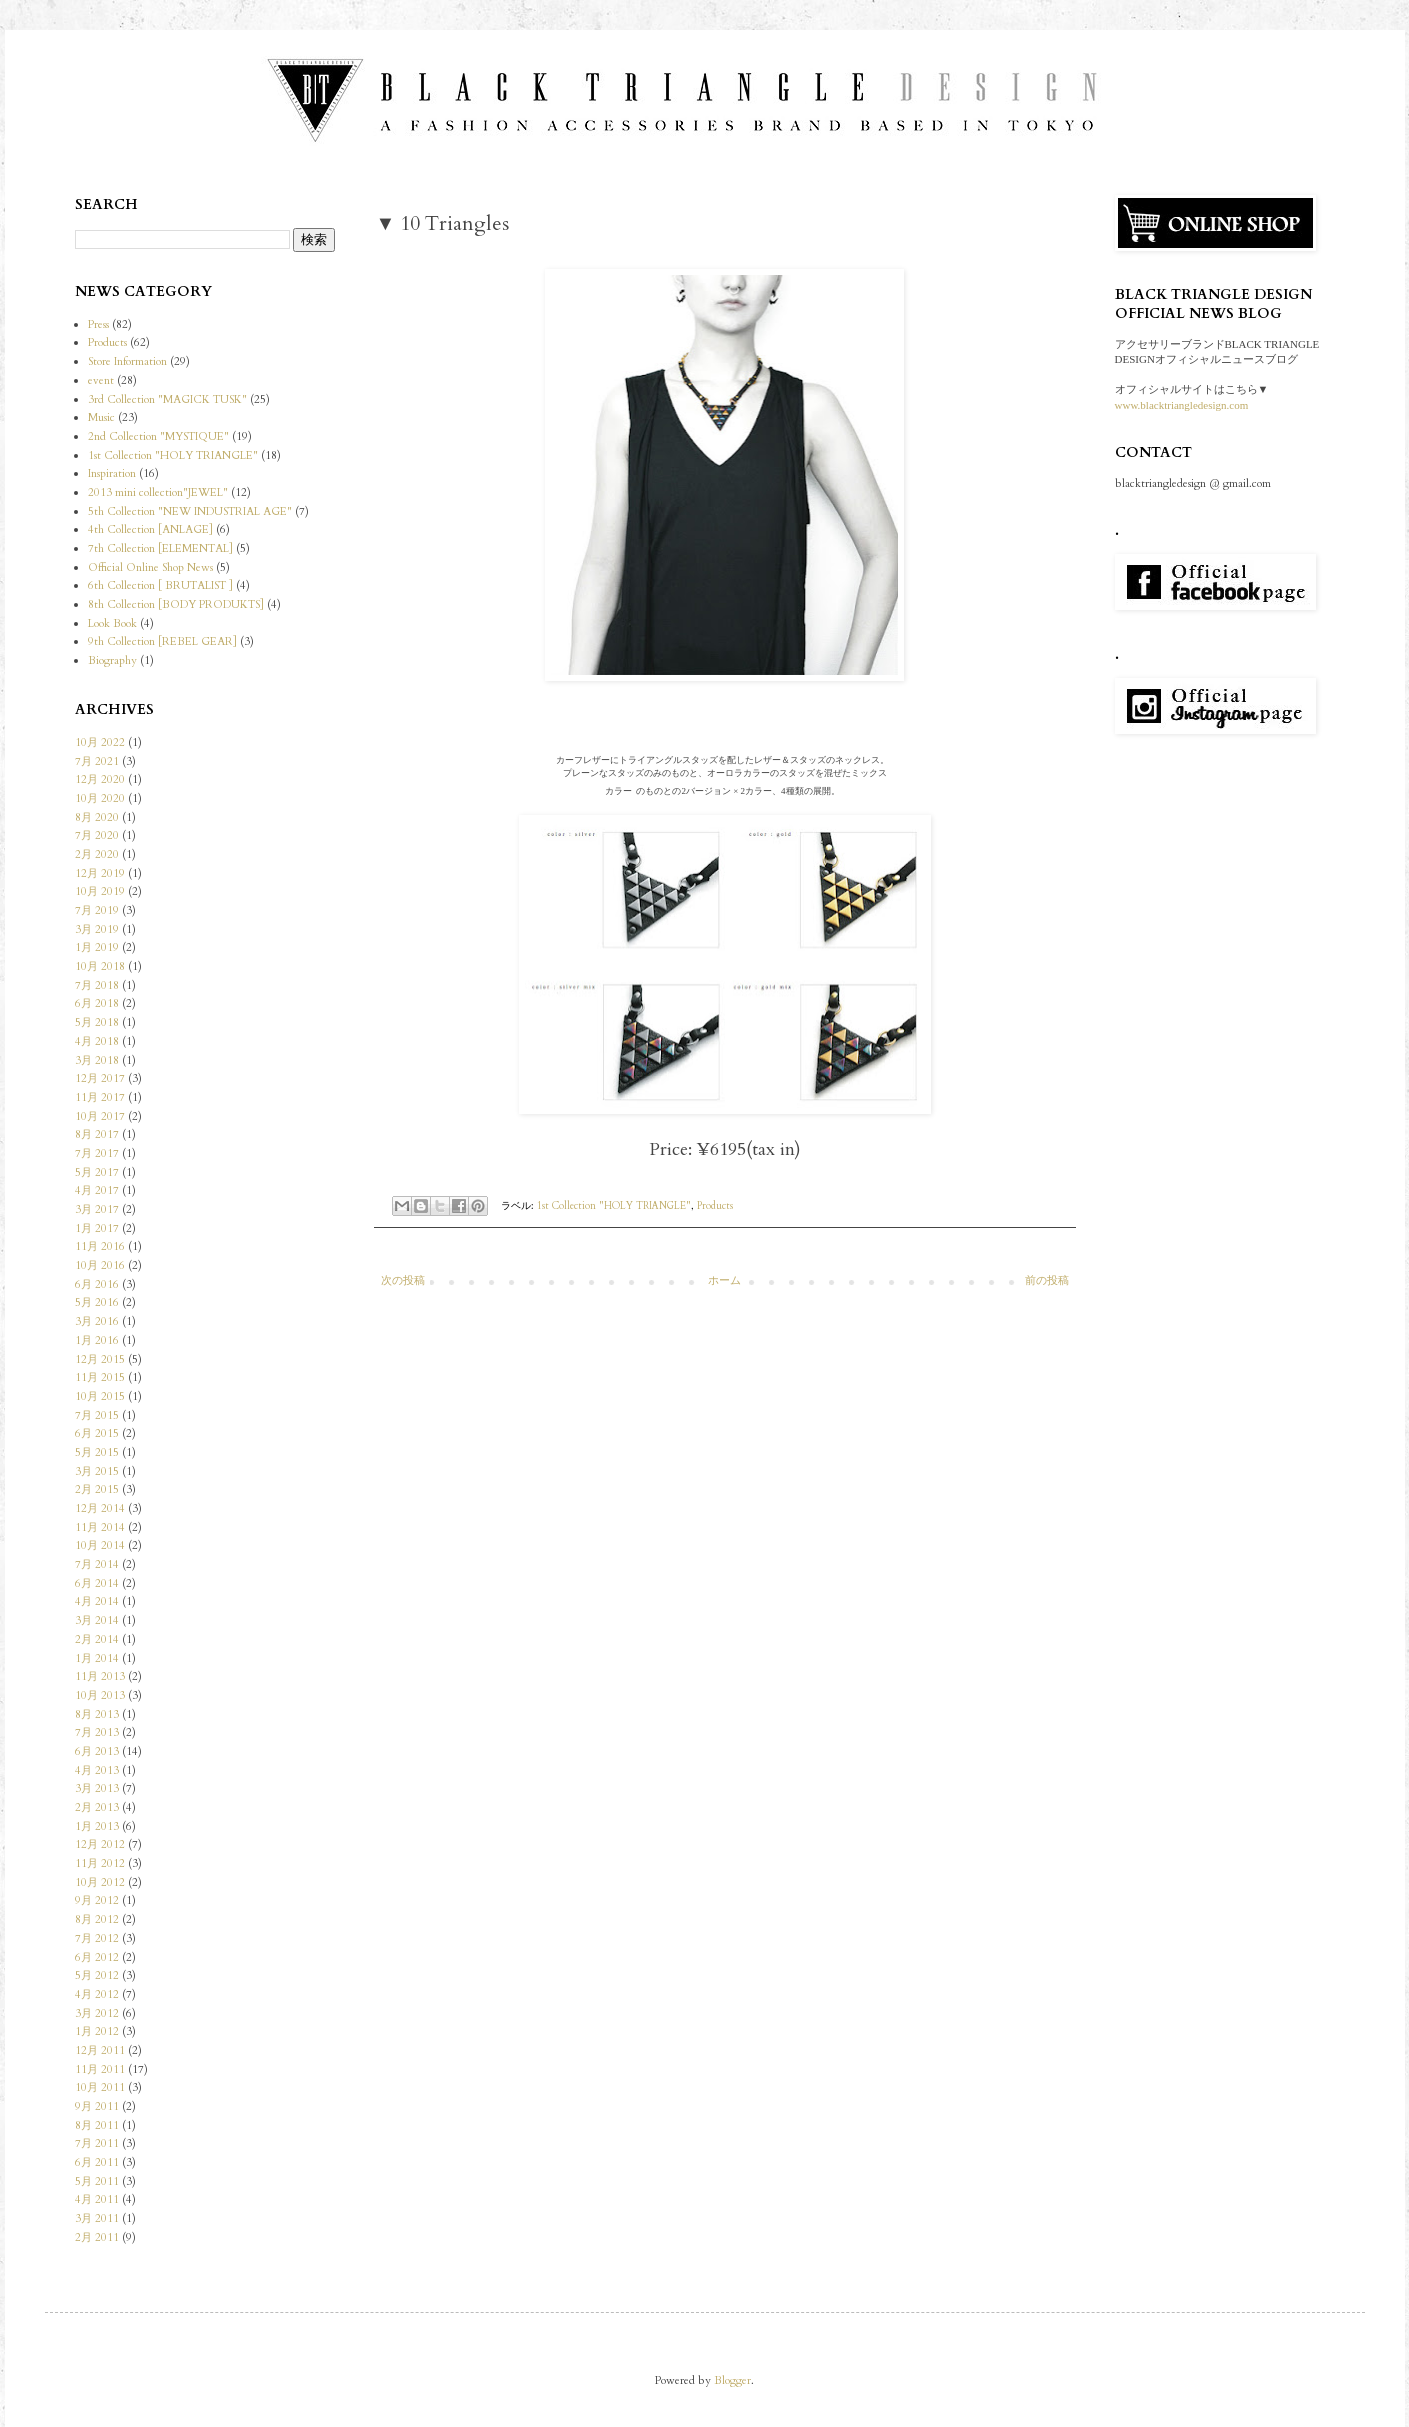 This screenshot has height=2427, width=1409. What do you see at coordinates (97, 1060) in the screenshot?
I see `3月 2018` at bounding box center [97, 1060].